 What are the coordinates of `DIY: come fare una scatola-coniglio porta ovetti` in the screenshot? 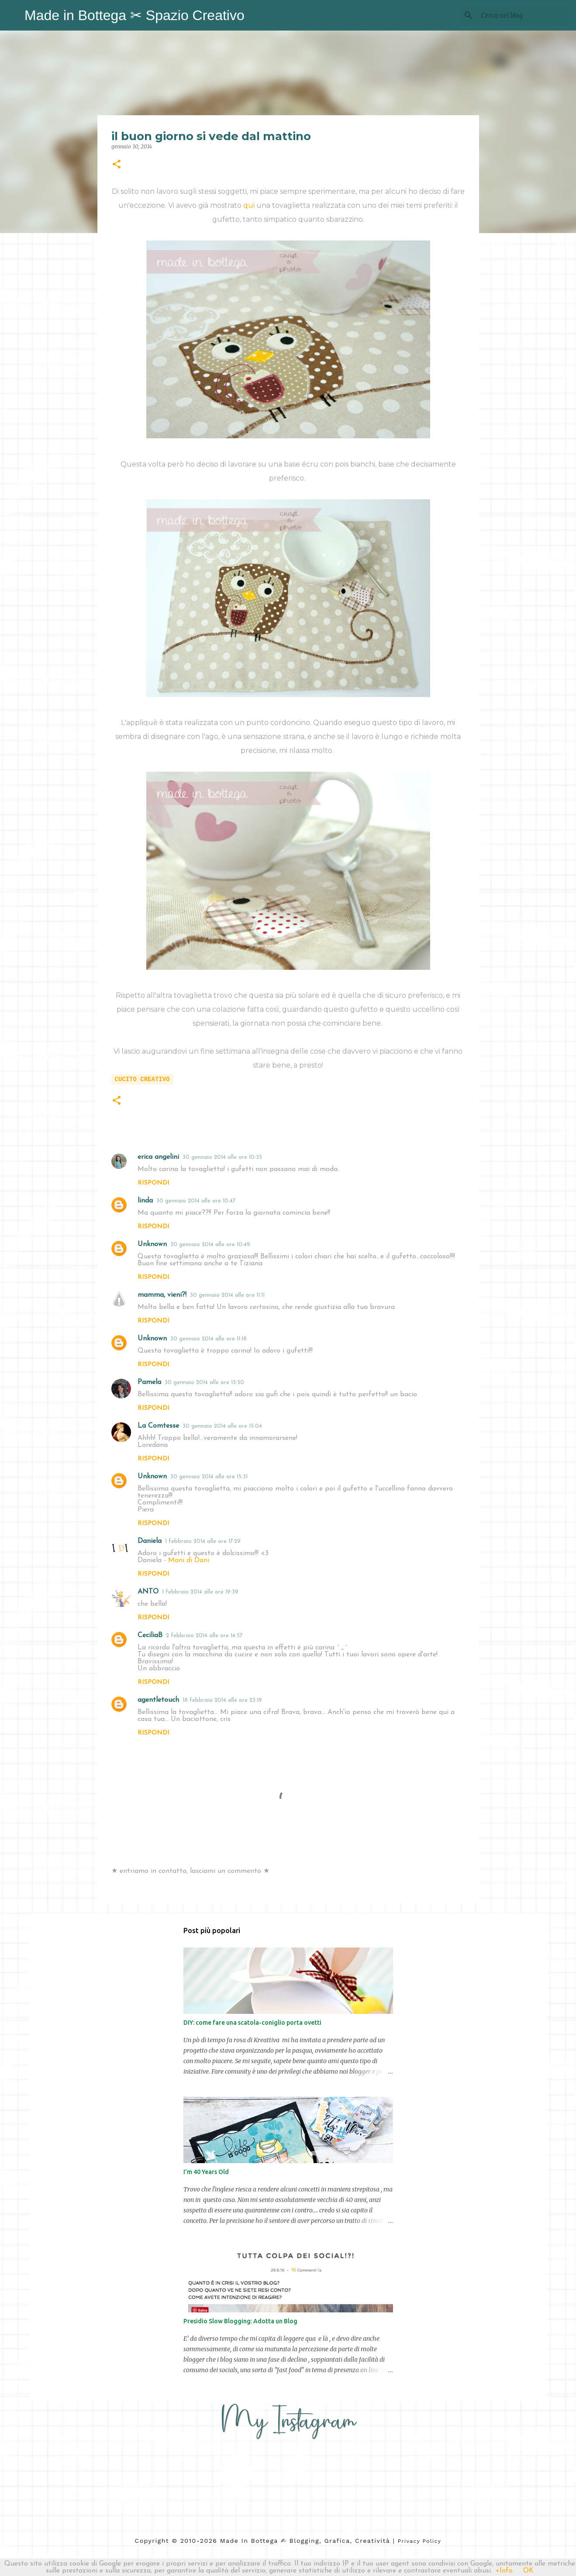 It's located at (252, 2022).